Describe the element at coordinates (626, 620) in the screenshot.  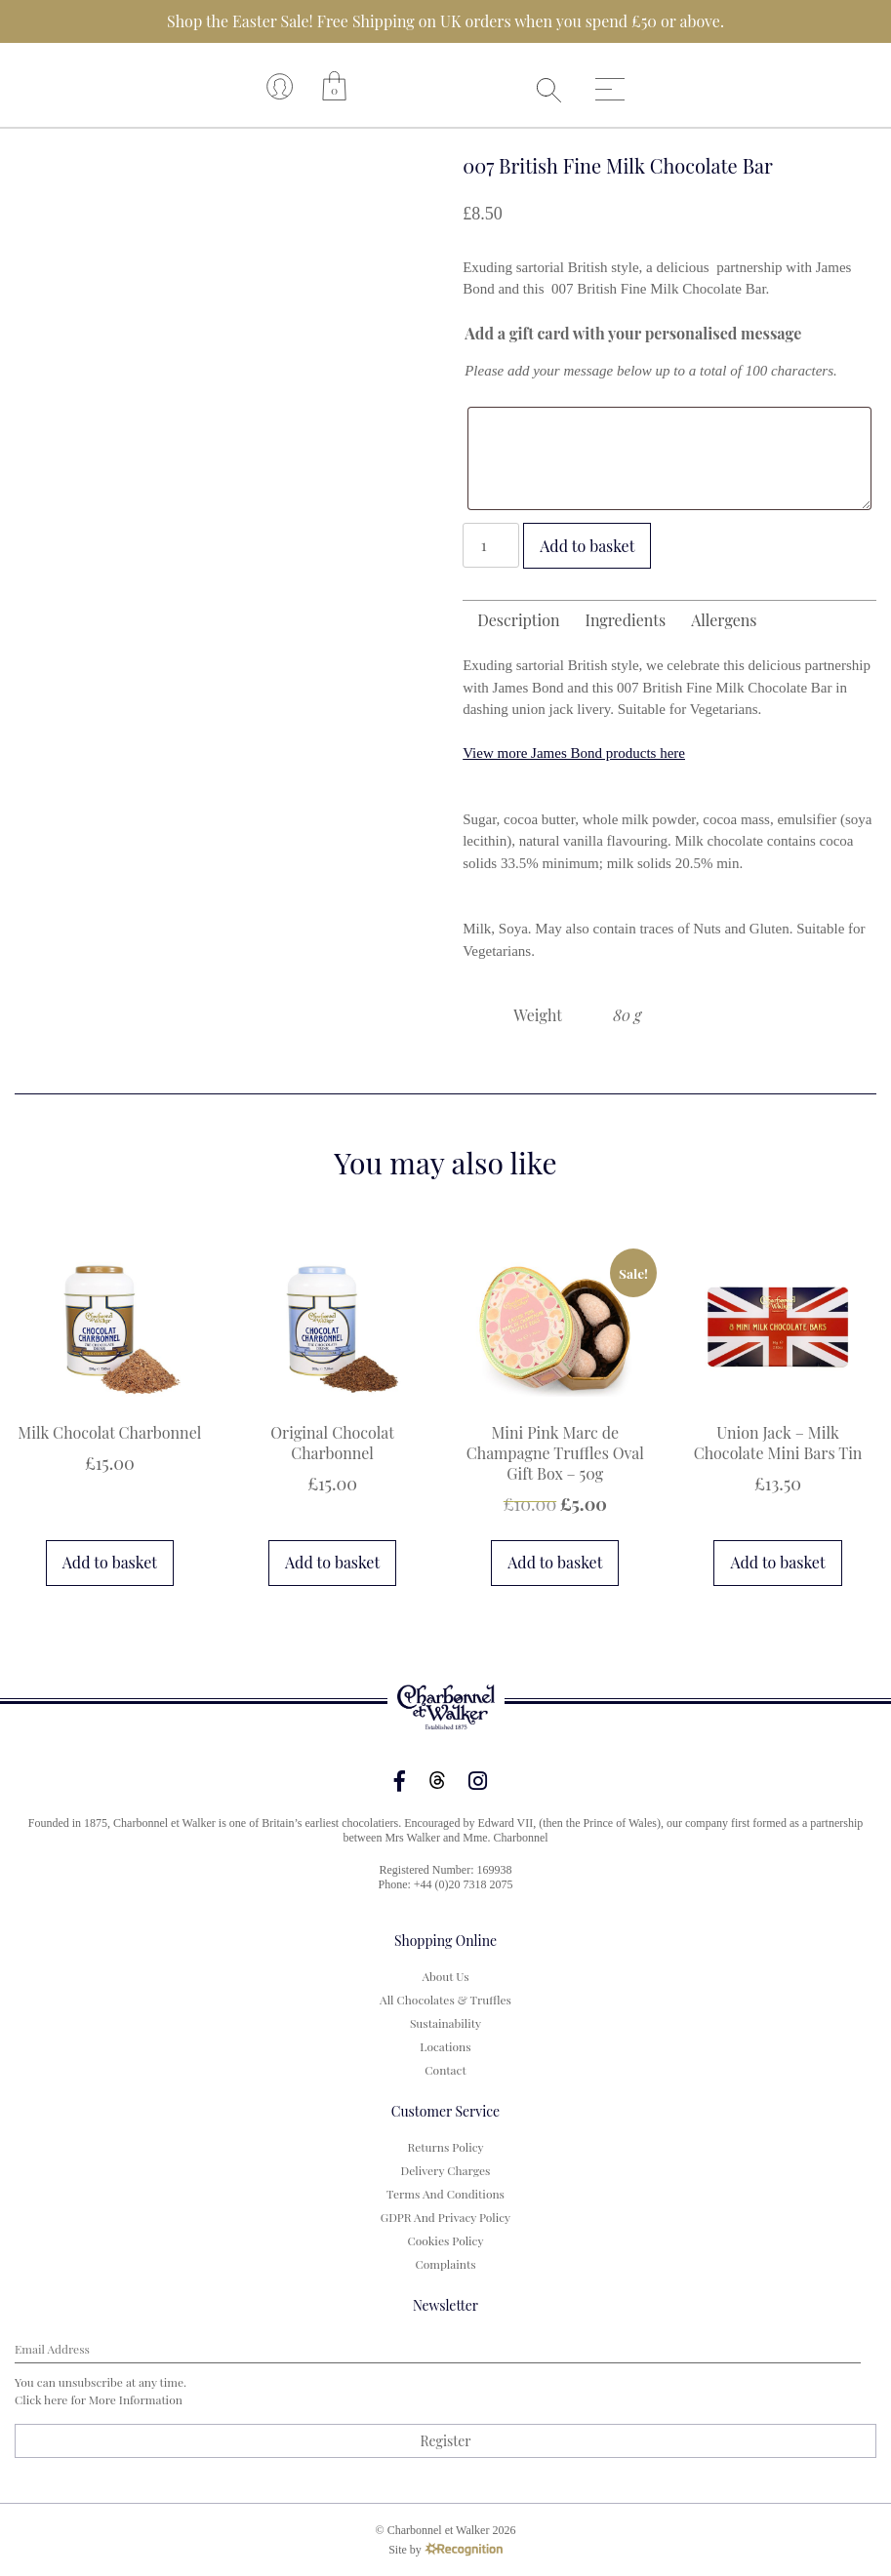
I see `Ingredients [tab]` at that location.